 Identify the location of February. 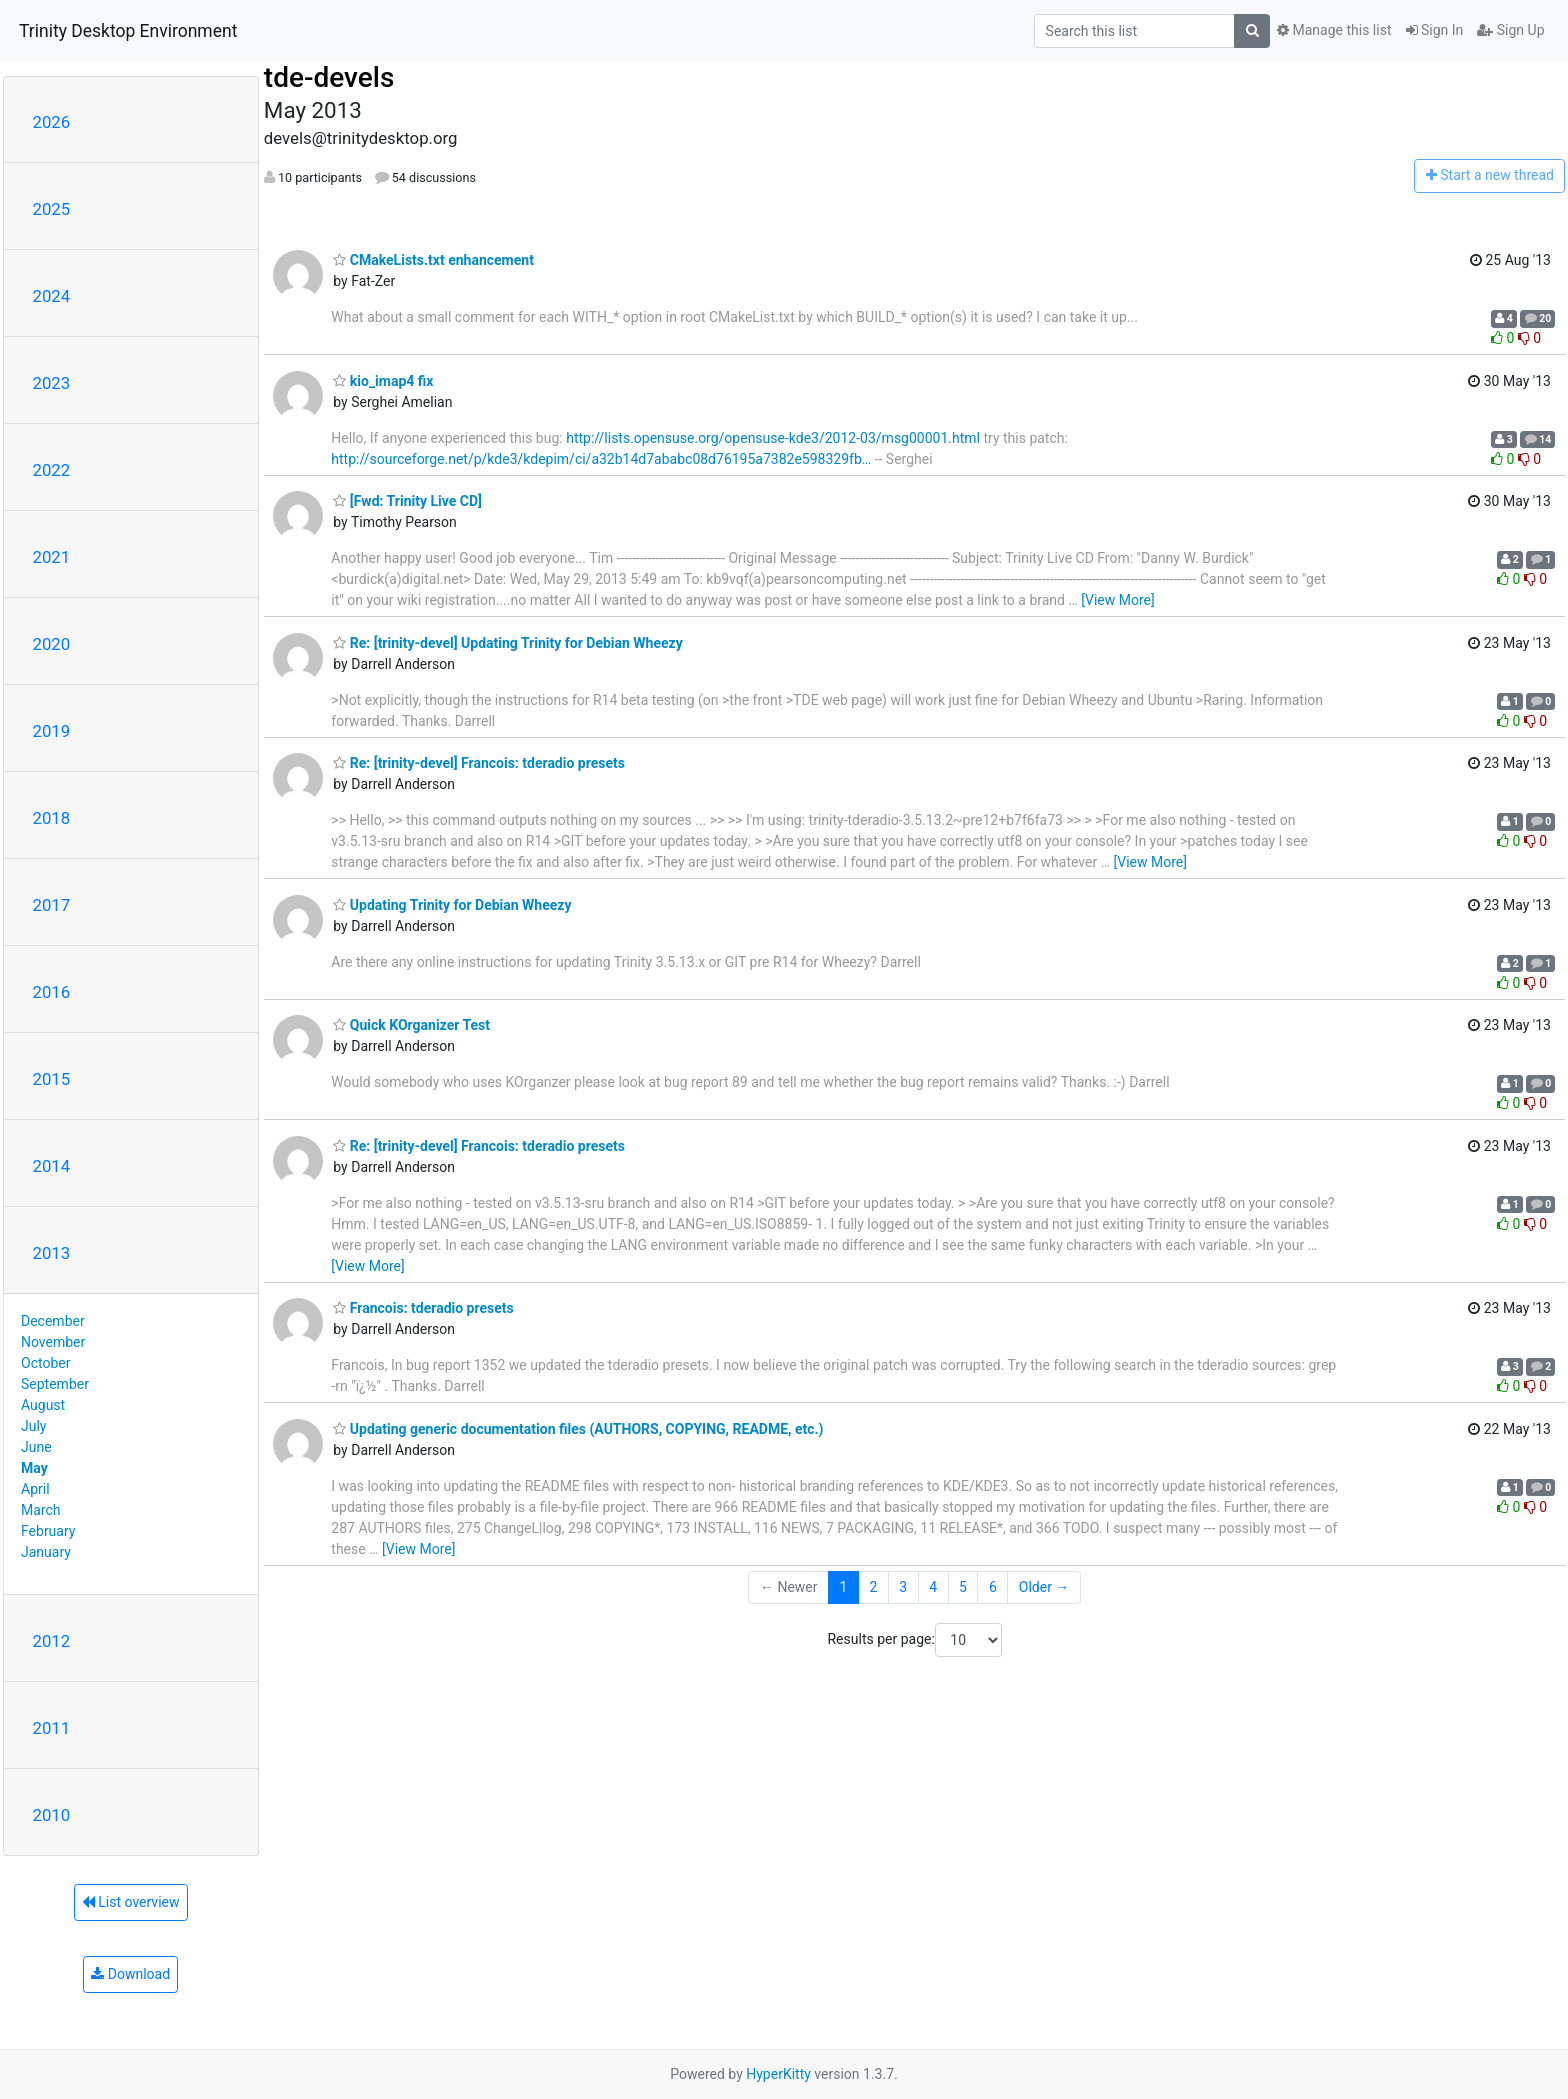
(48, 1531).